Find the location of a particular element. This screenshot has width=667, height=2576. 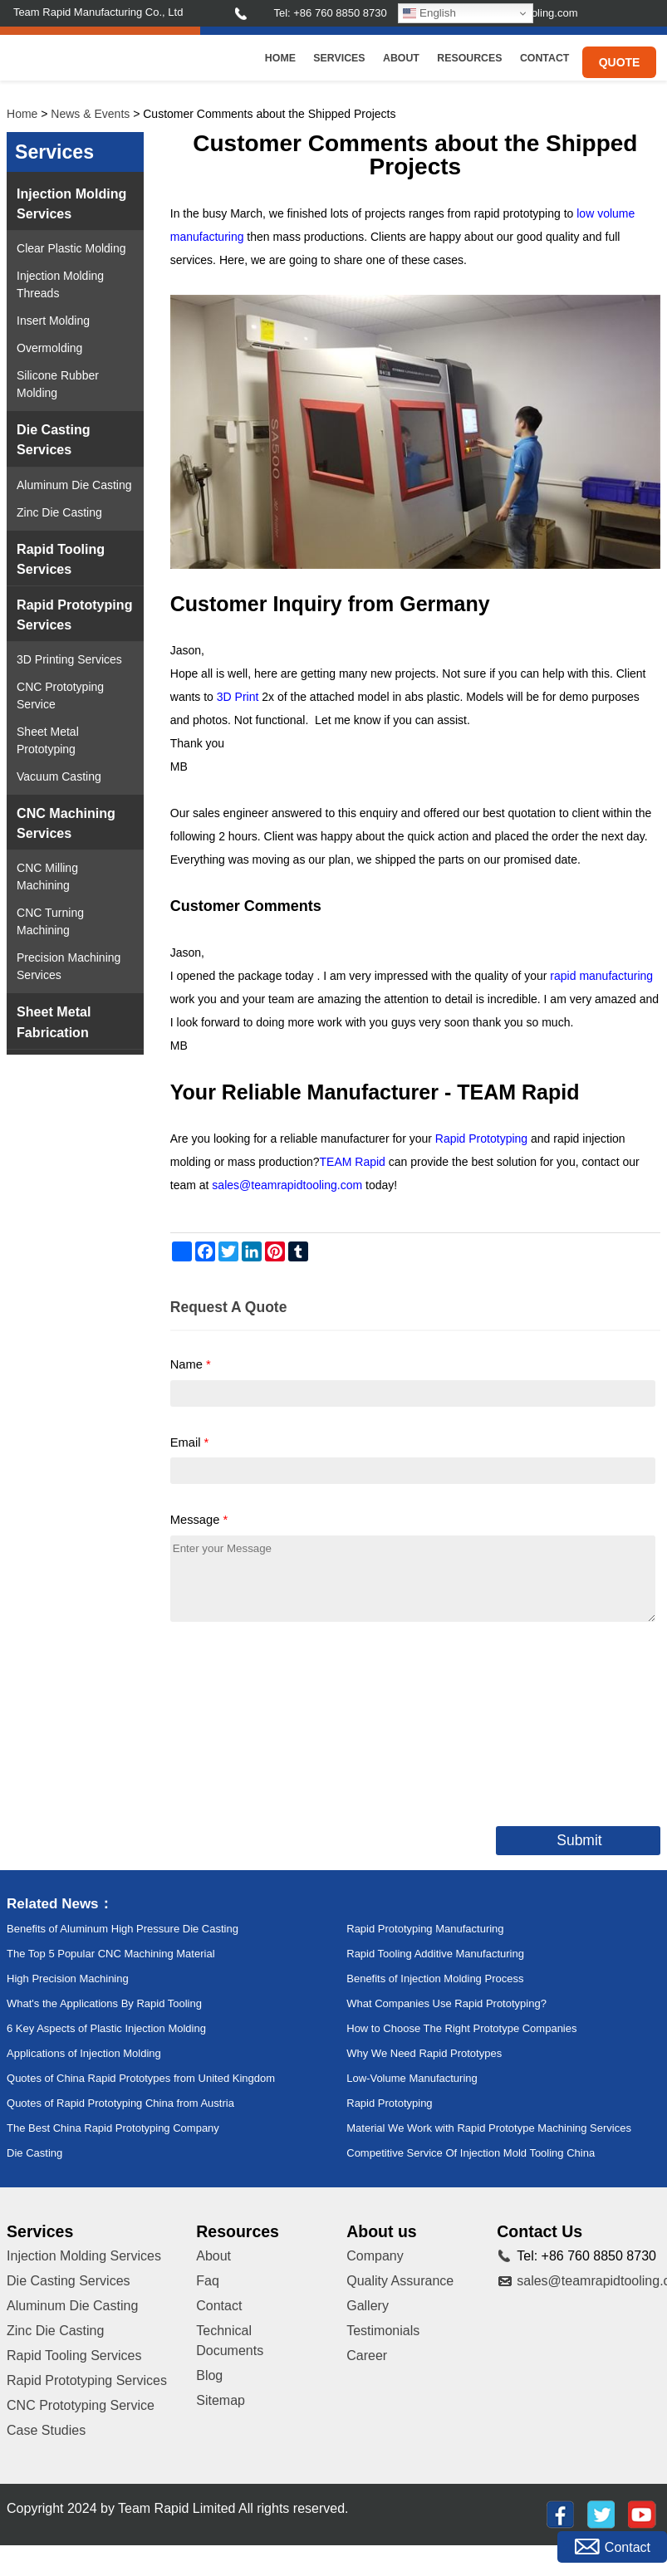

Rapid Prototyping Services is located at coordinates (74, 614).